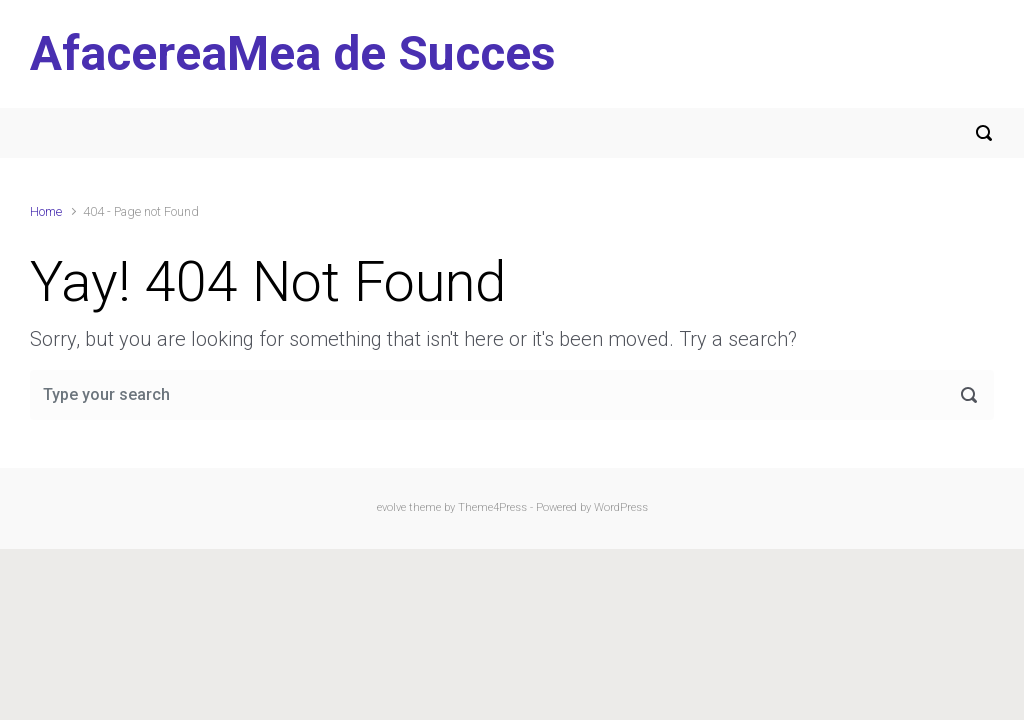 This screenshot has width=1024, height=720. Describe the element at coordinates (391, 507) in the screenshot. I see `evolve` at that location.